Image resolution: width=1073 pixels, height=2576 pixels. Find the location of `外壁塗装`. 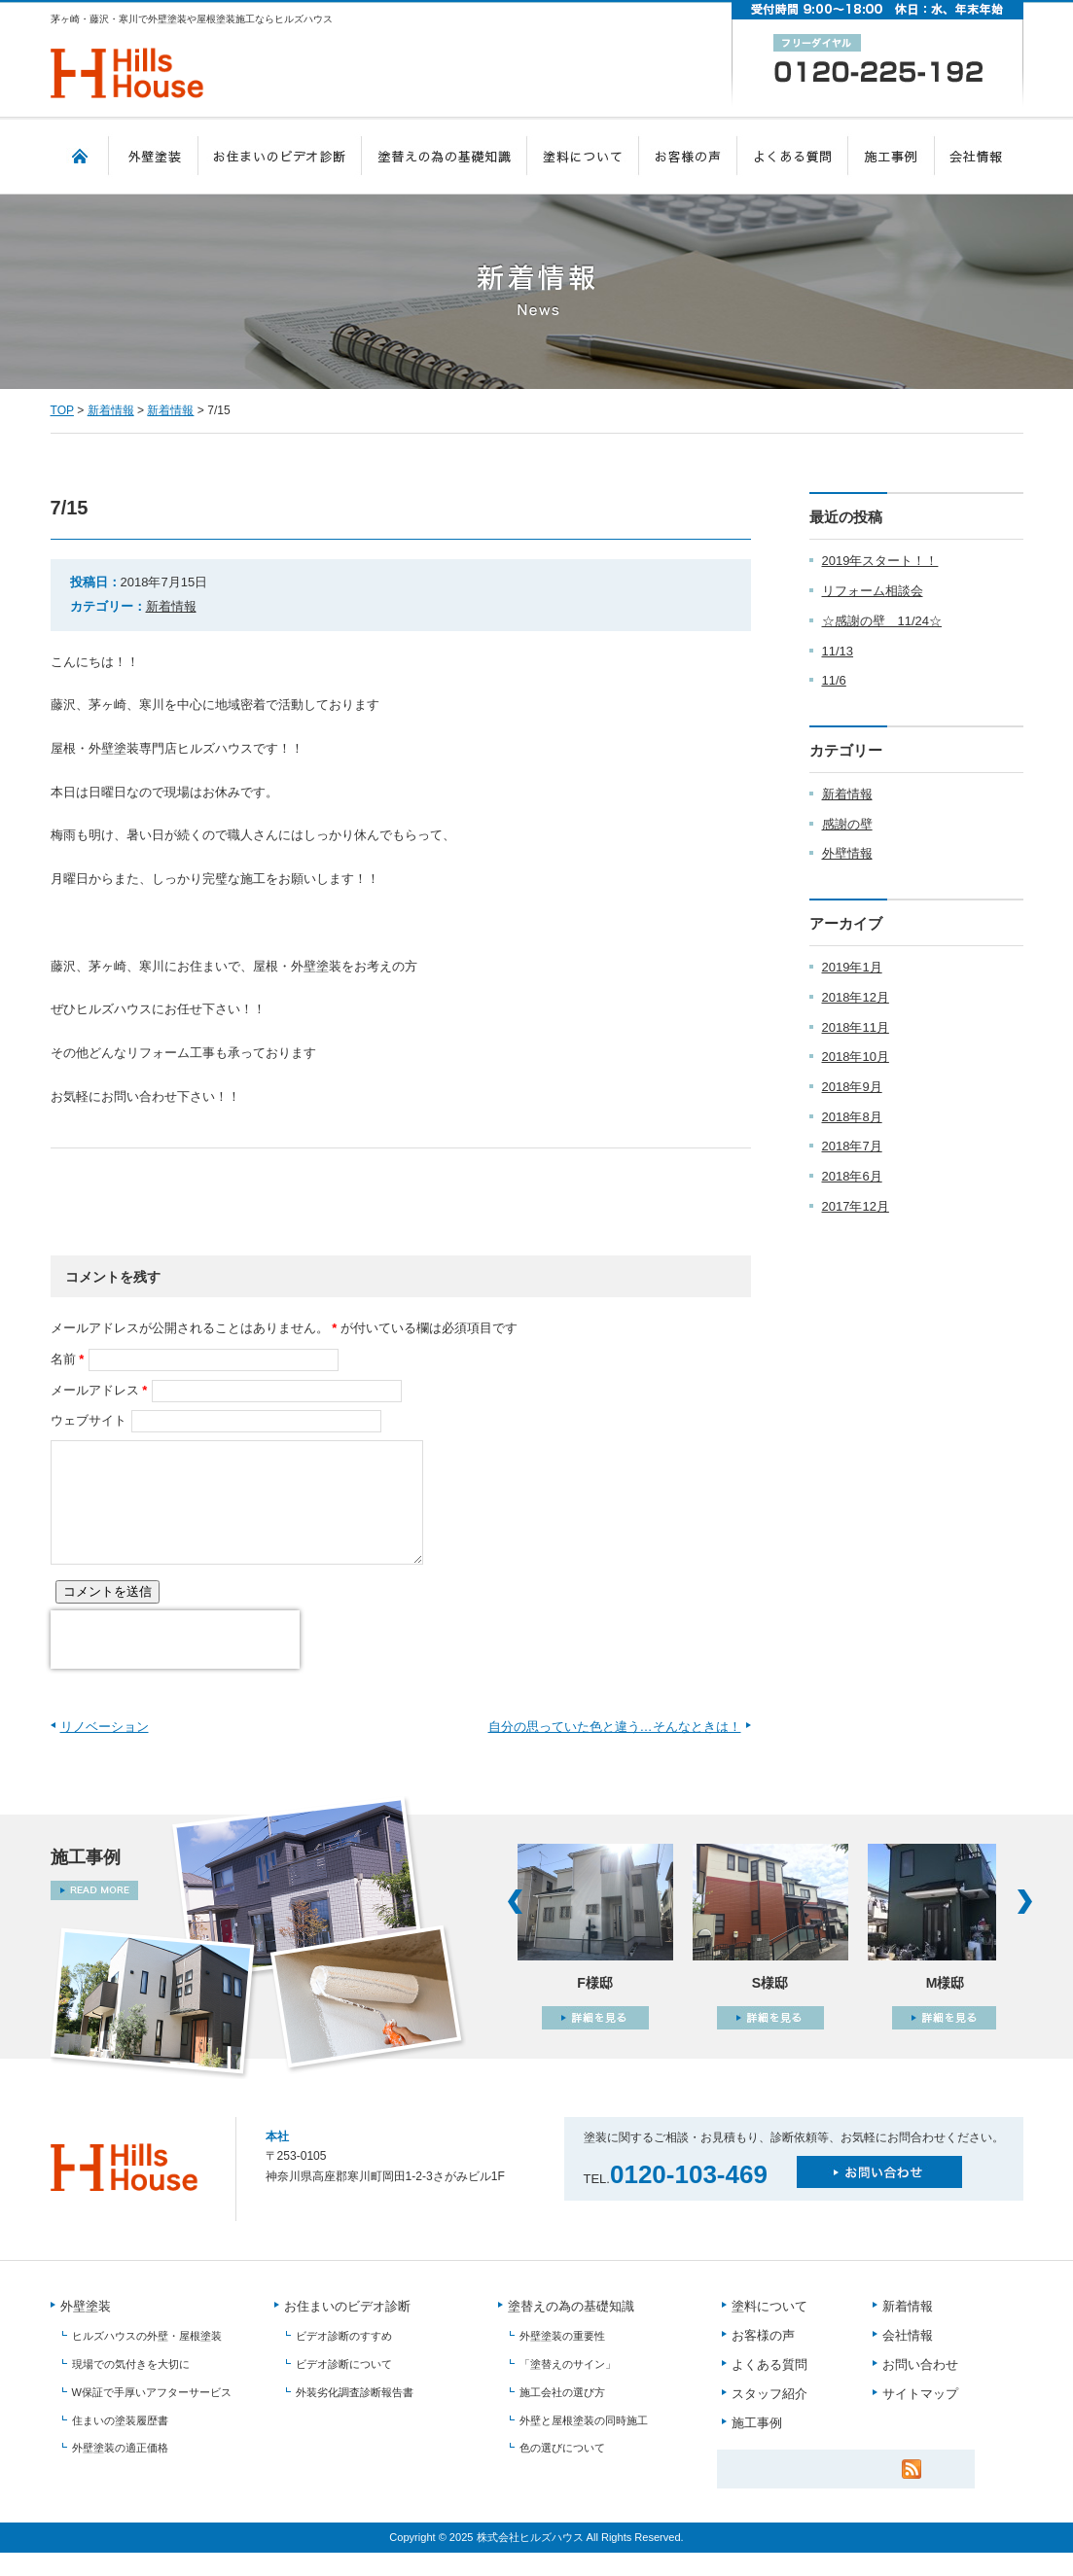

外壁塗装 is located at coordinates (153, 155).